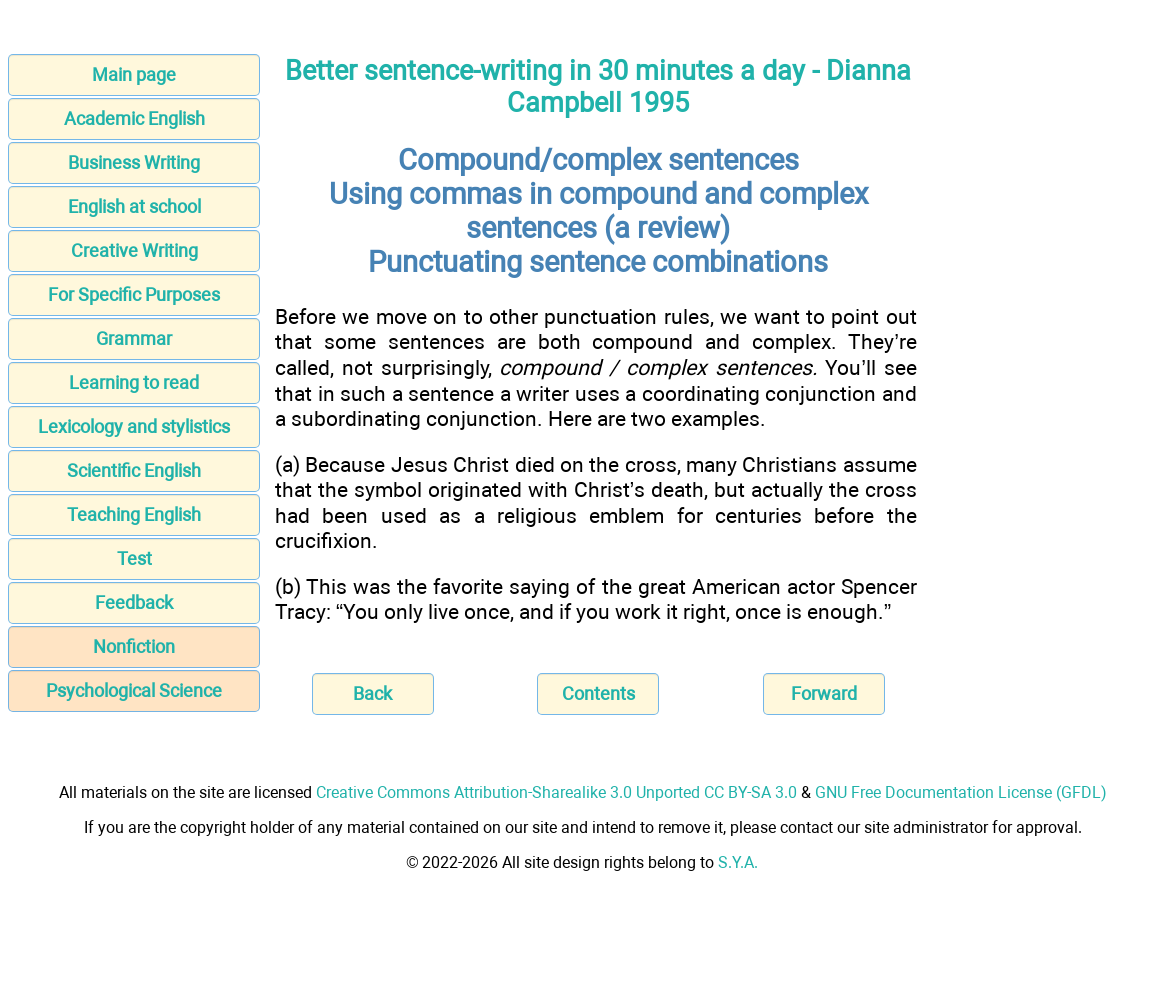  What do you see at coordinates (134, 294) in the screenshot?
I see `For Specific Purposes` at bounding box center [134, 294].